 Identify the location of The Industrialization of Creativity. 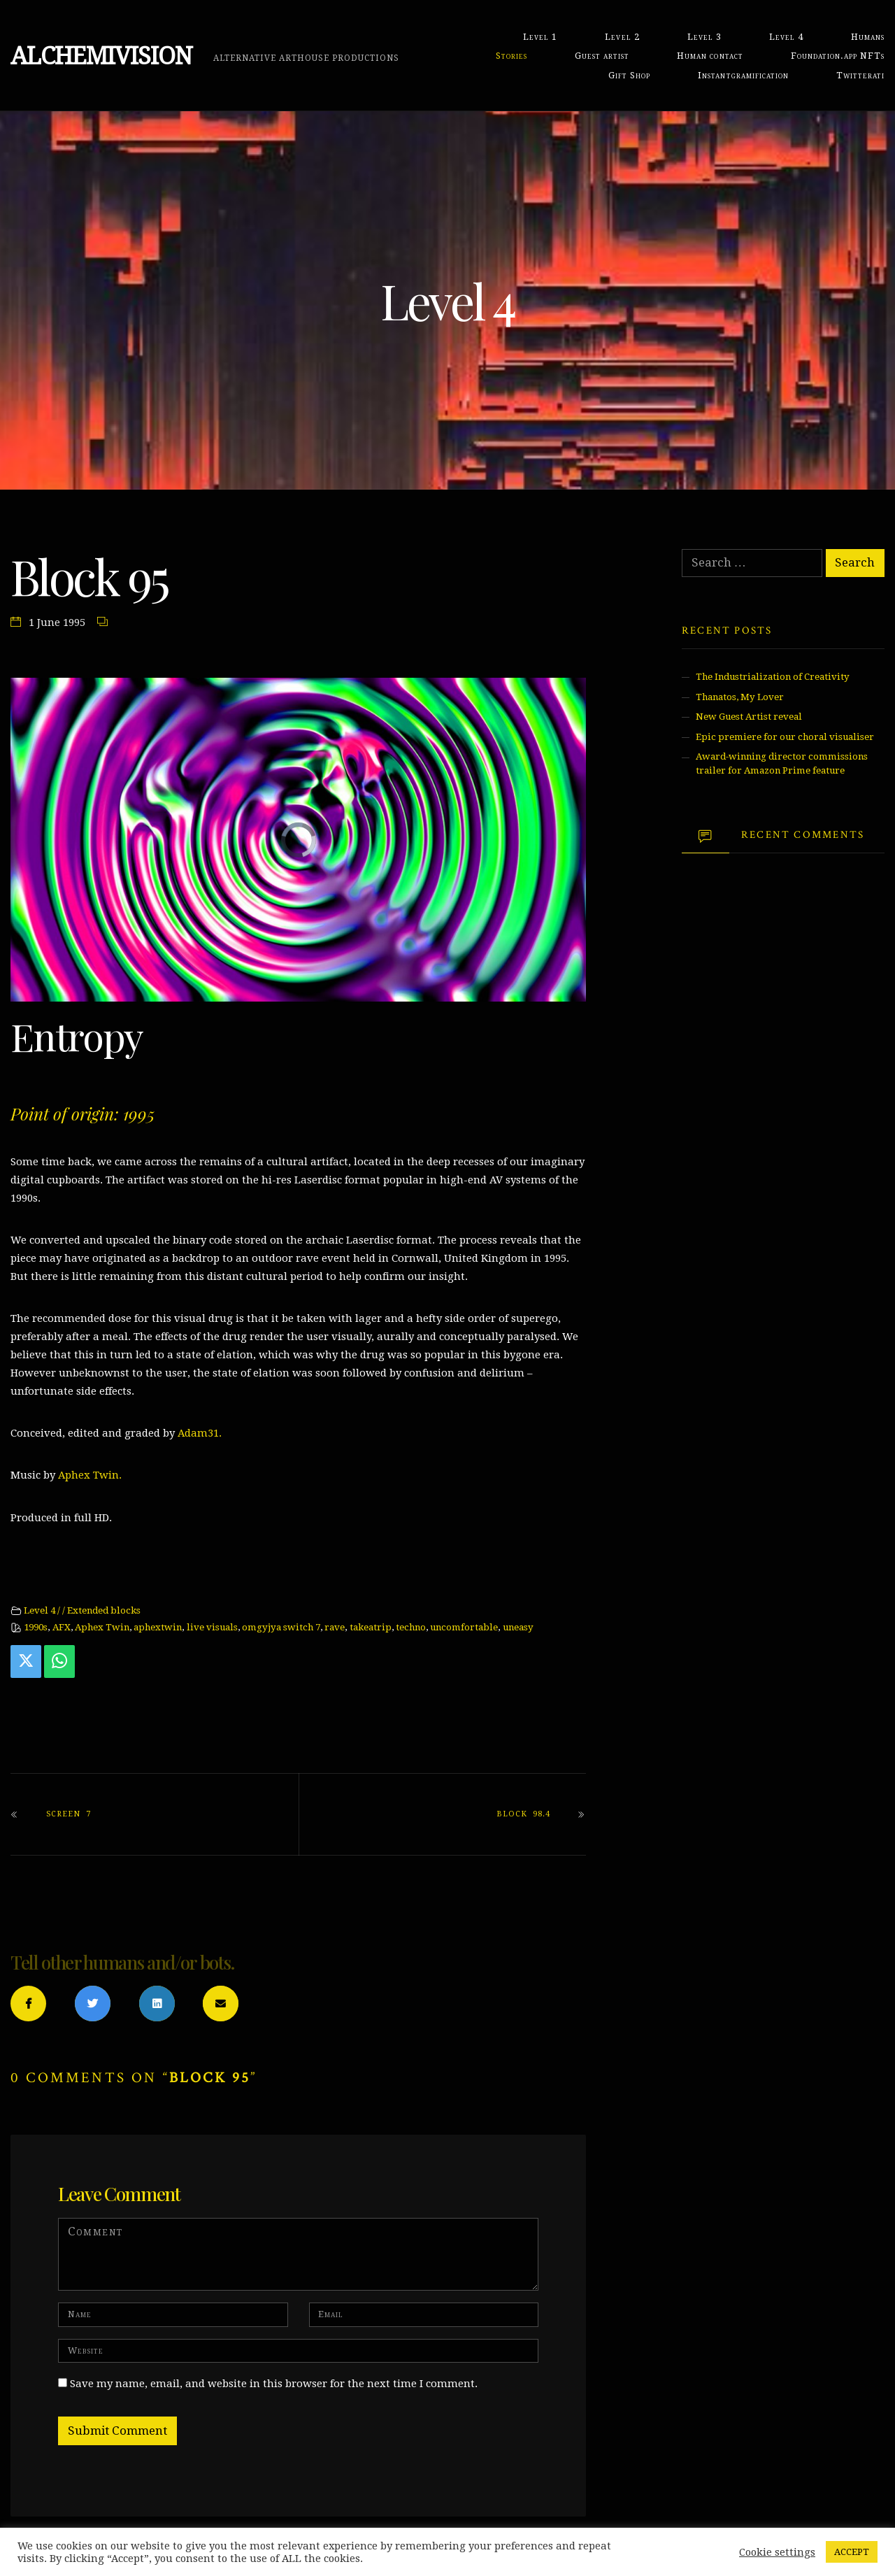
(773, 676).